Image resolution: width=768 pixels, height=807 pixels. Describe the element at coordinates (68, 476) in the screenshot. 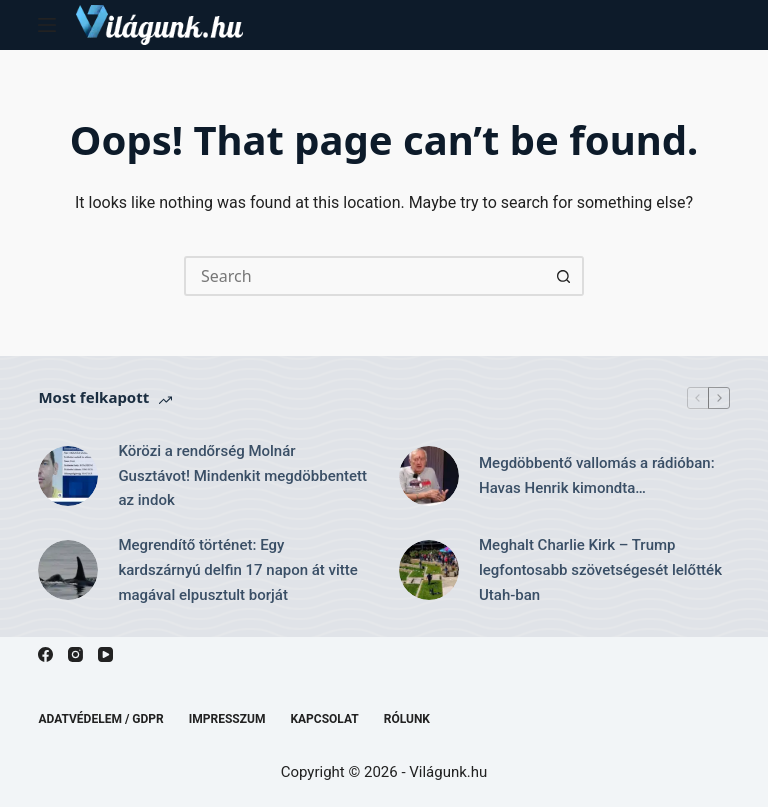

I see `[Körözi a rendőrség Molnár Gusztávot! Mindenkit megdöbbentett az indok]` at that location.